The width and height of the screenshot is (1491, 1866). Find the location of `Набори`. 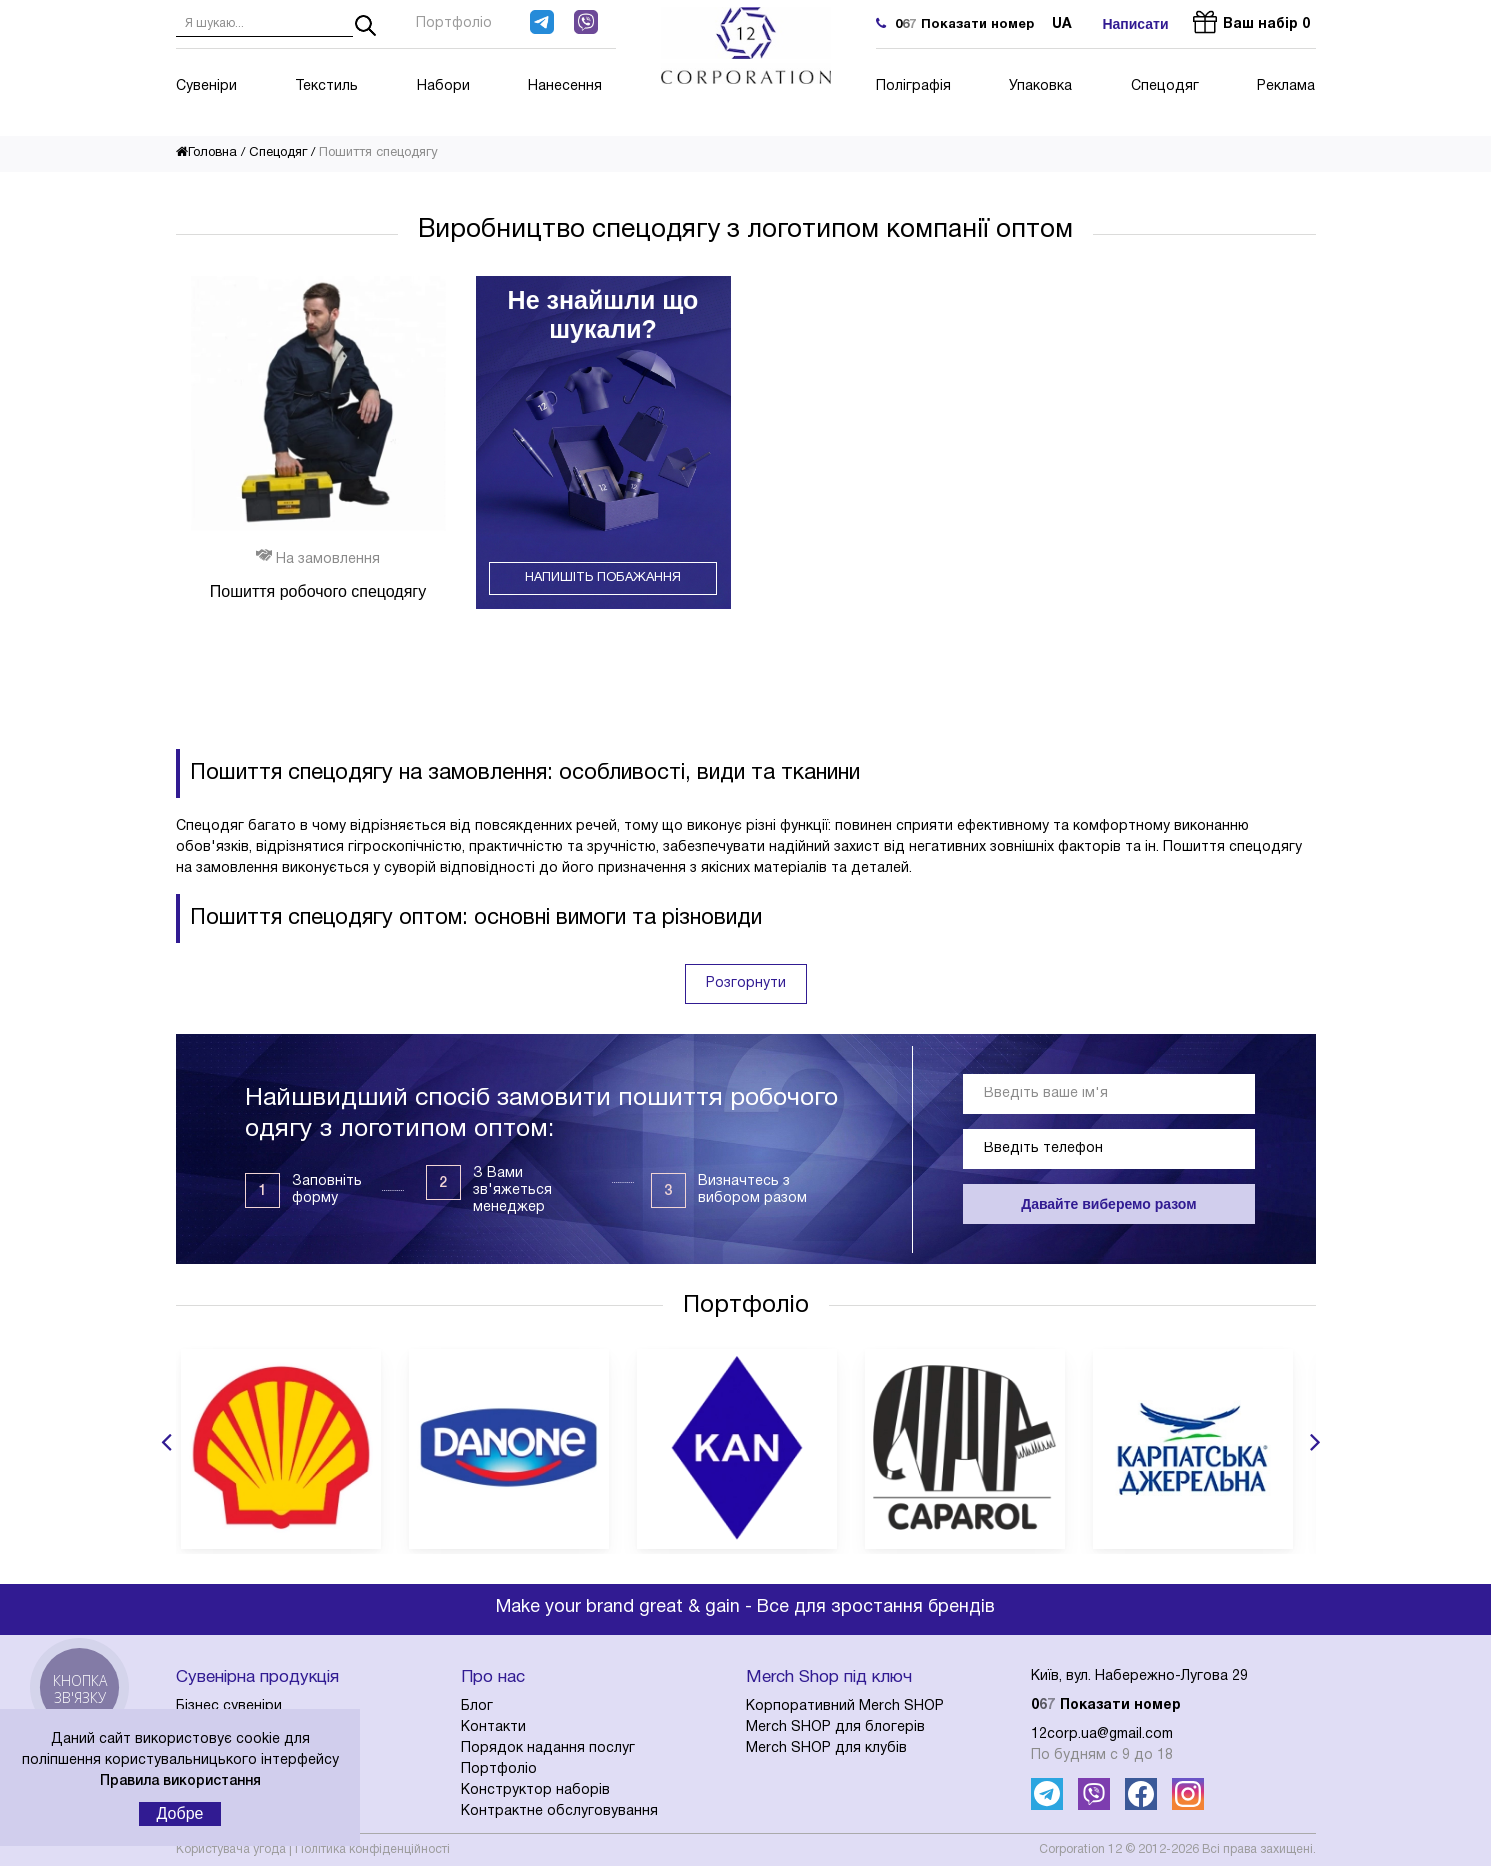

Набори is located at coordinates (443, 86).